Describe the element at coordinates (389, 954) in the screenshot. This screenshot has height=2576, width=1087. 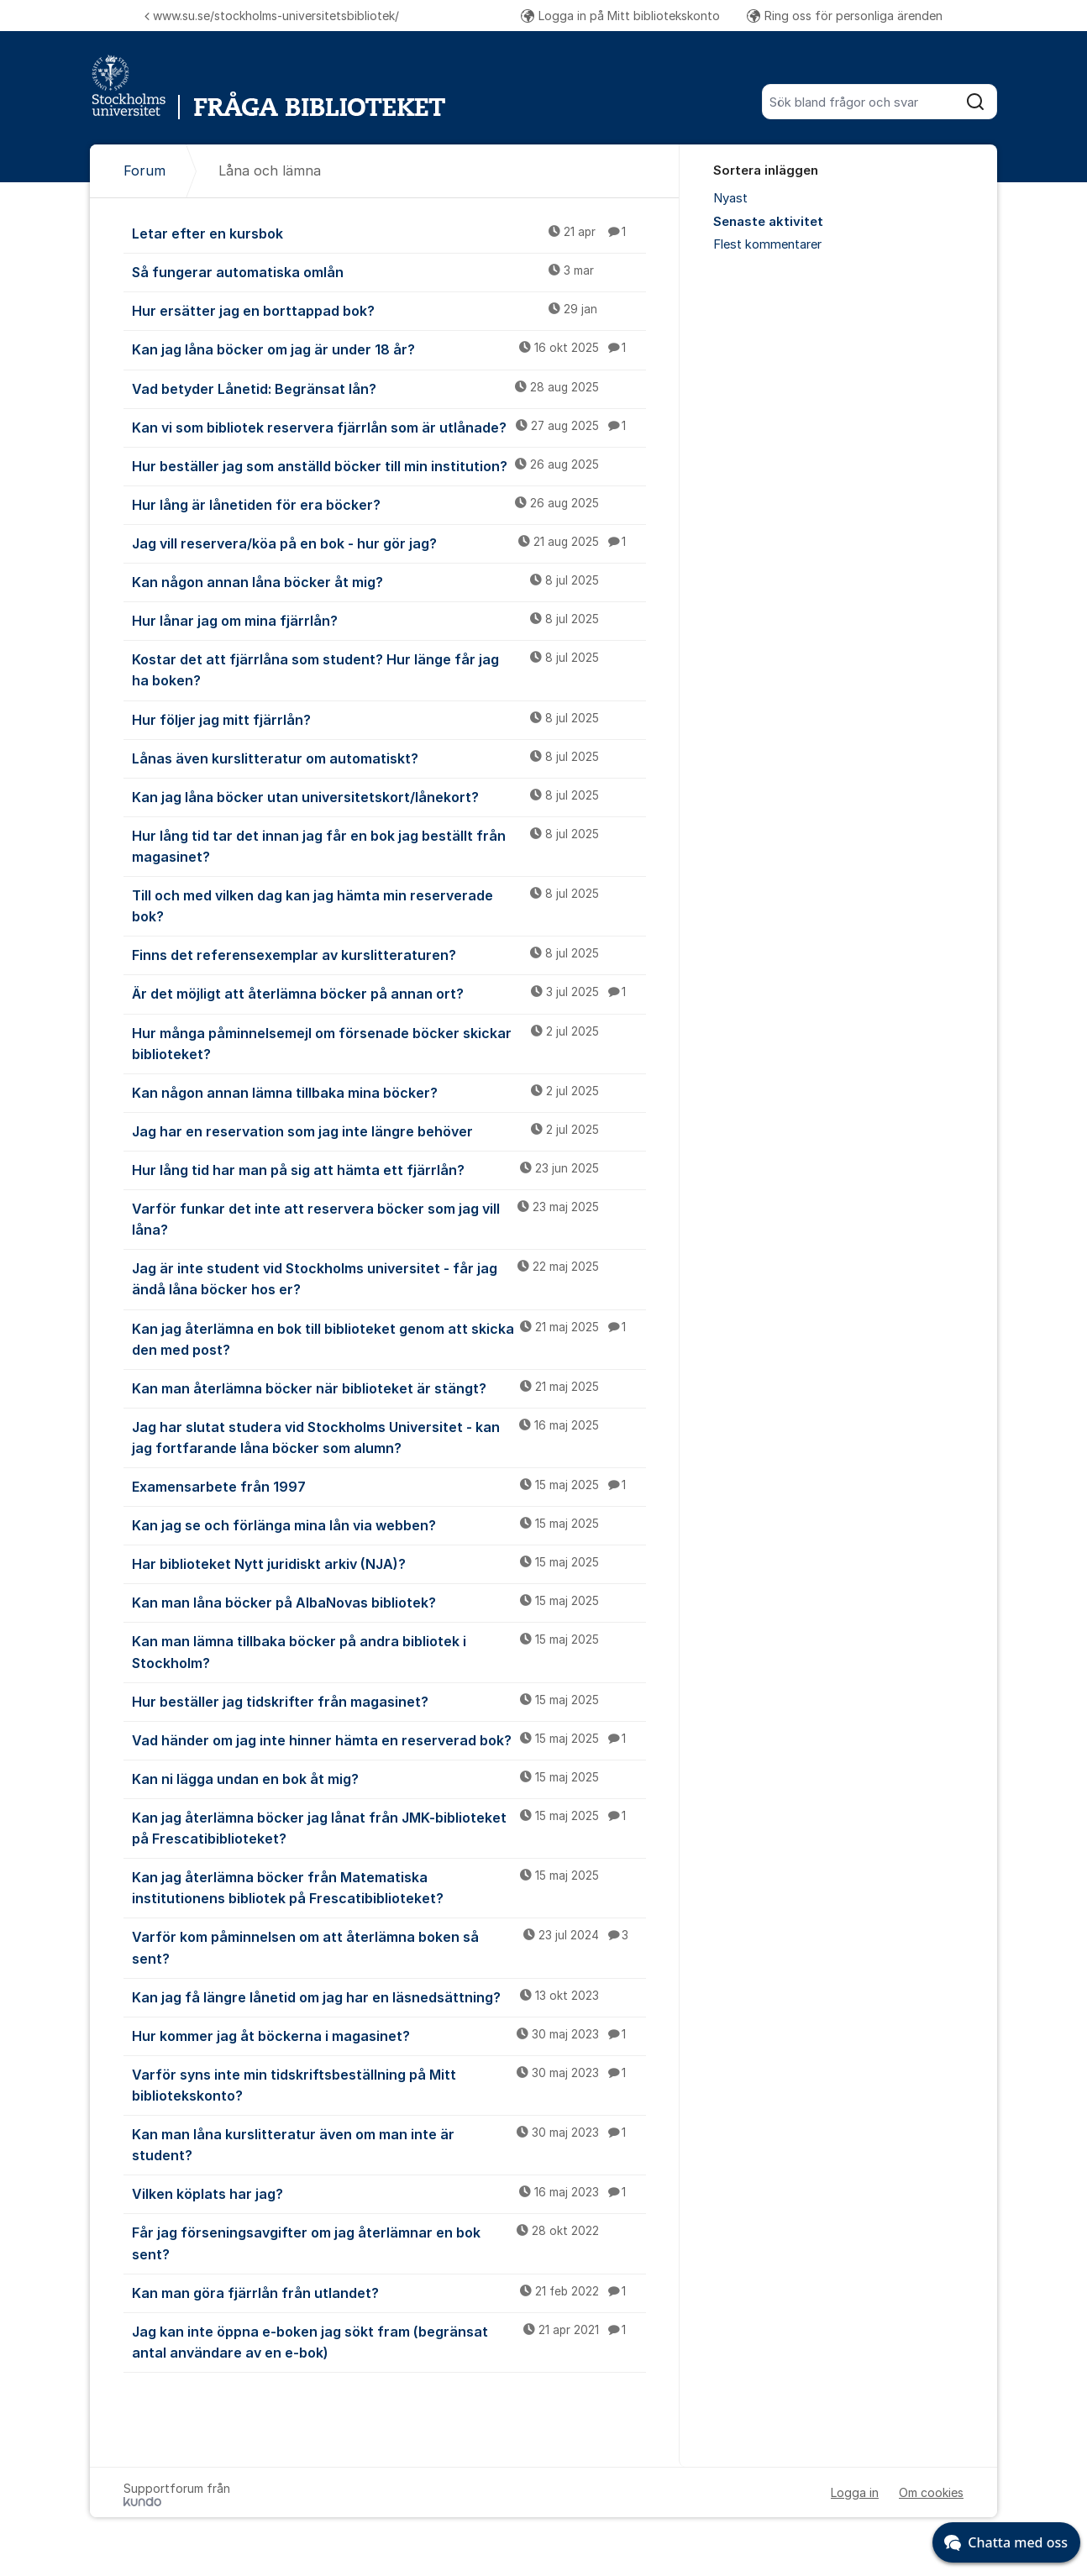
I see `Finns det referensexemplar av kurslitteraturen?` at that location.